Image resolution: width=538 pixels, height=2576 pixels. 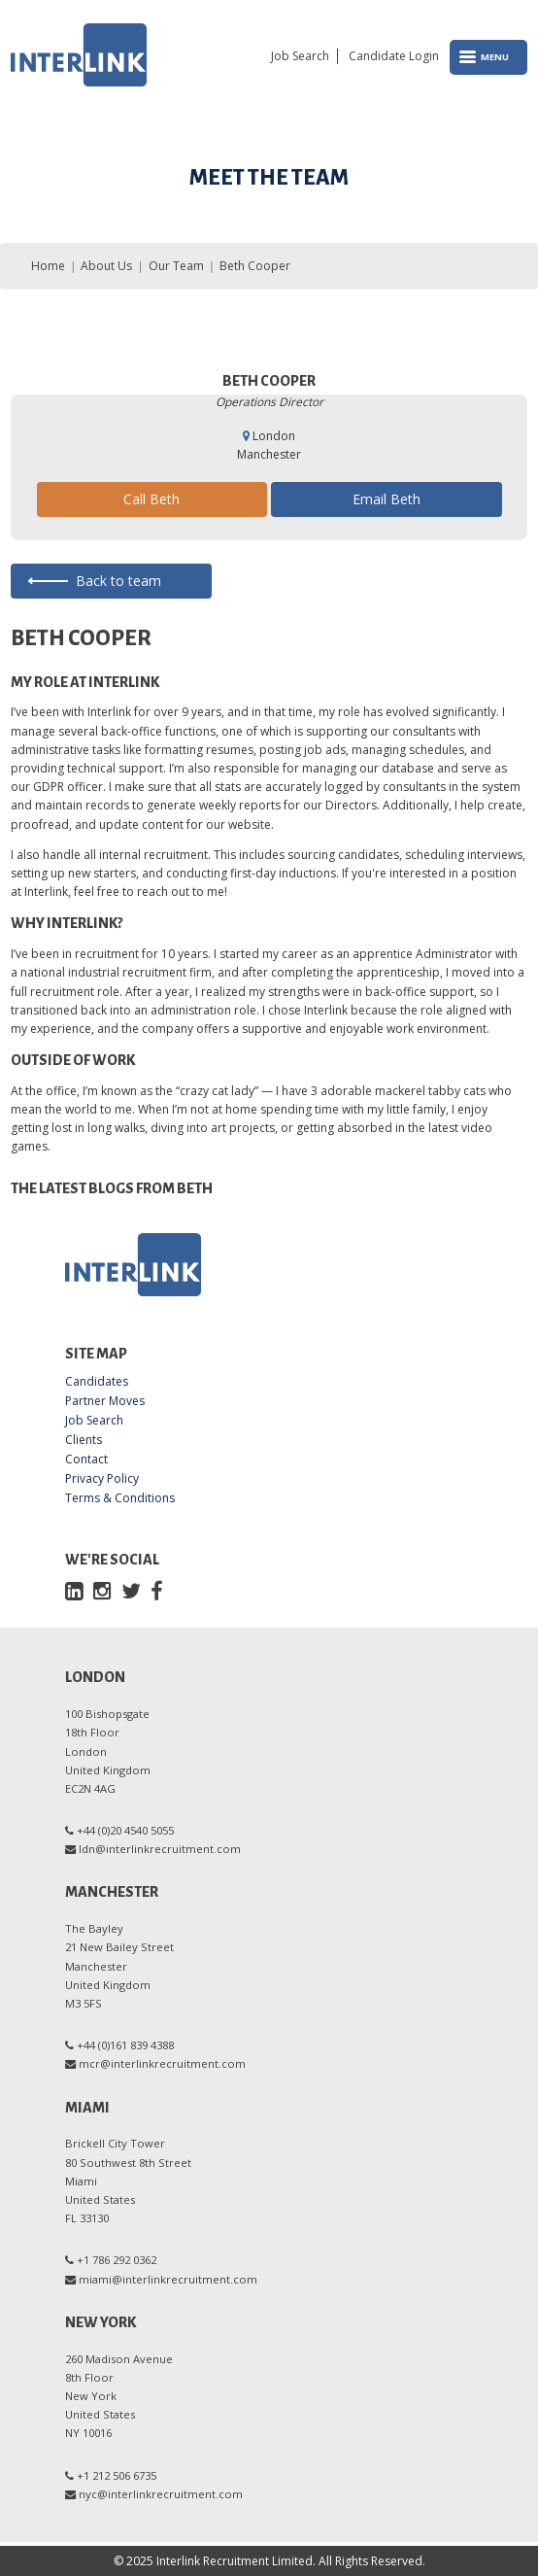 I want to click on +1 212 506 6735, so click(x=116, y=2475).